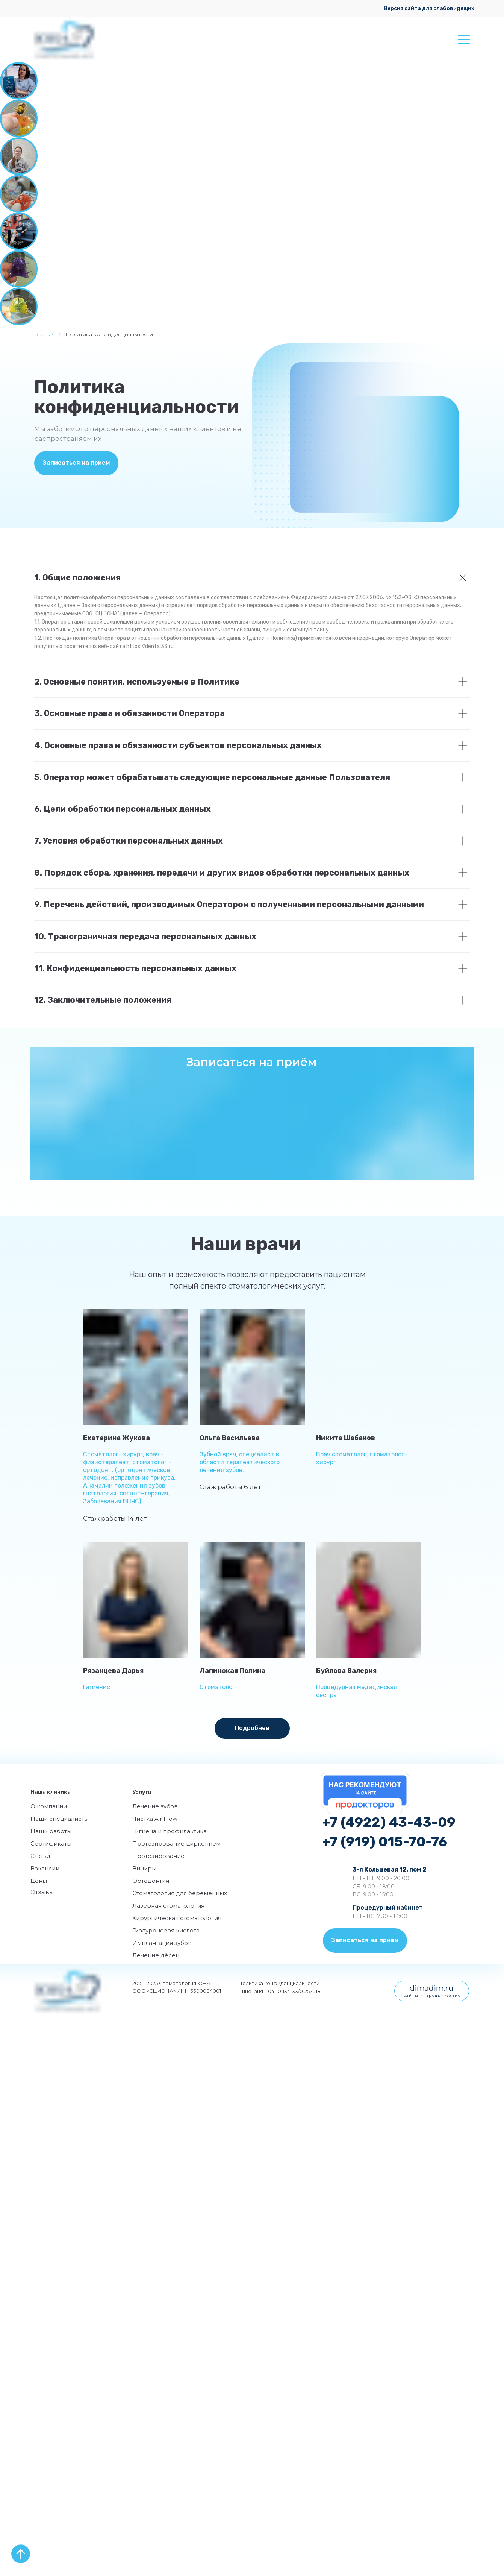 This screenshot has width=504, height=2576. I want to click on [Вернуться к началу страницы], so click(20, 2553).